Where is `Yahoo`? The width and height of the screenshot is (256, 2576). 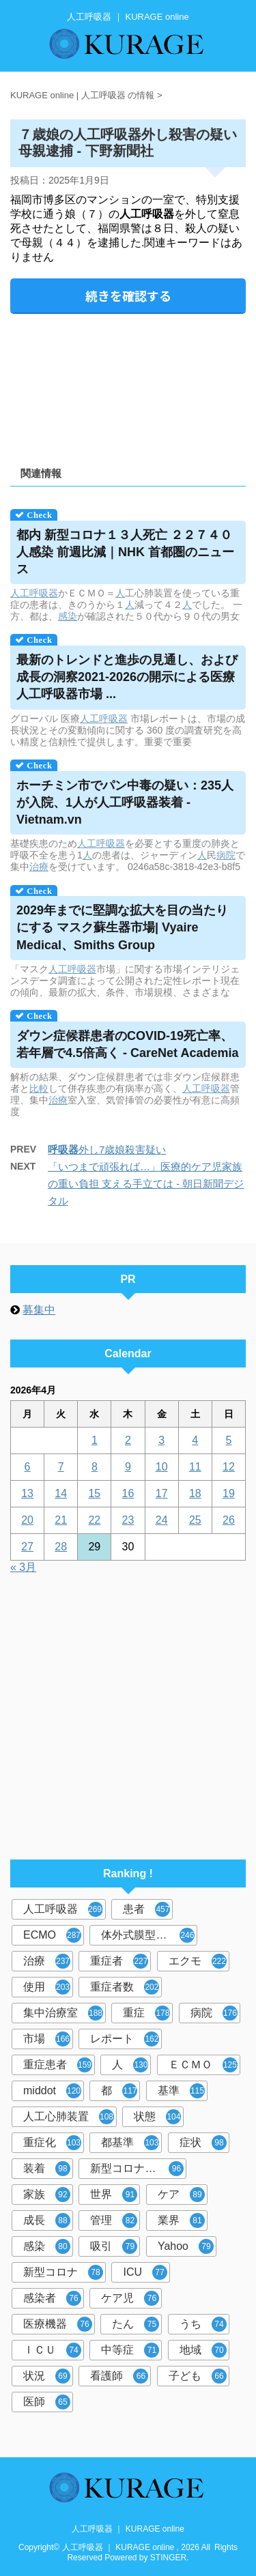
Yahoo is located at coordinates (186, 2246).